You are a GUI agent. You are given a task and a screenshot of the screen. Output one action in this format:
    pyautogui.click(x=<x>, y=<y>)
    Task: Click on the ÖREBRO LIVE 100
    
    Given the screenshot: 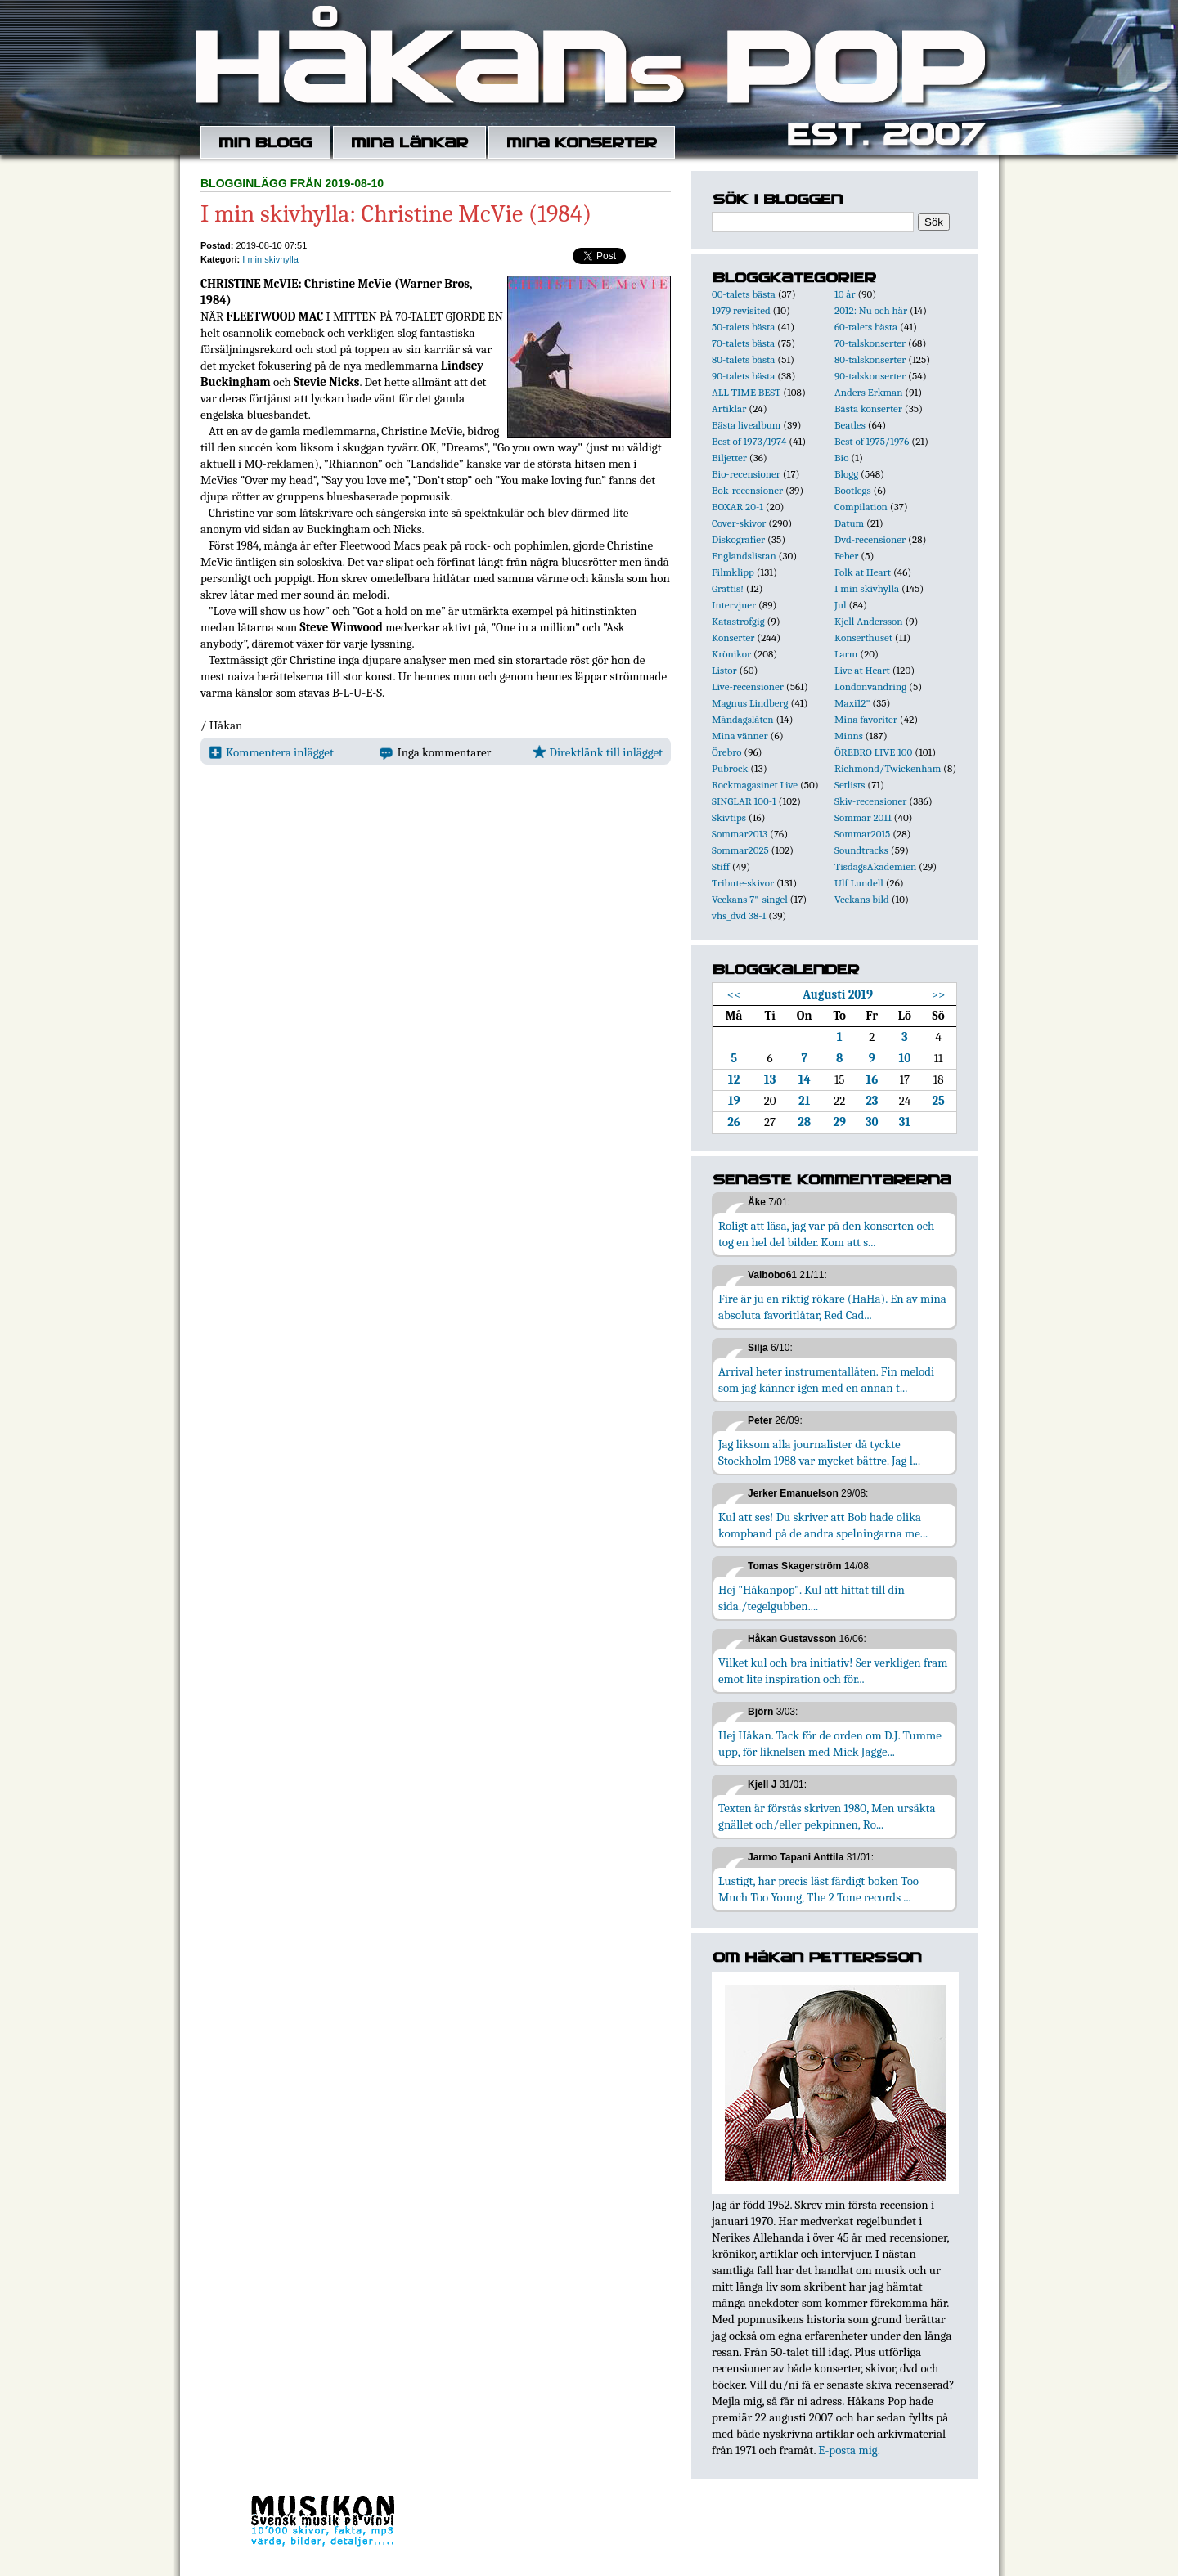 What is the action you would take?
    pyautogui.click(x=873, y=752)
    